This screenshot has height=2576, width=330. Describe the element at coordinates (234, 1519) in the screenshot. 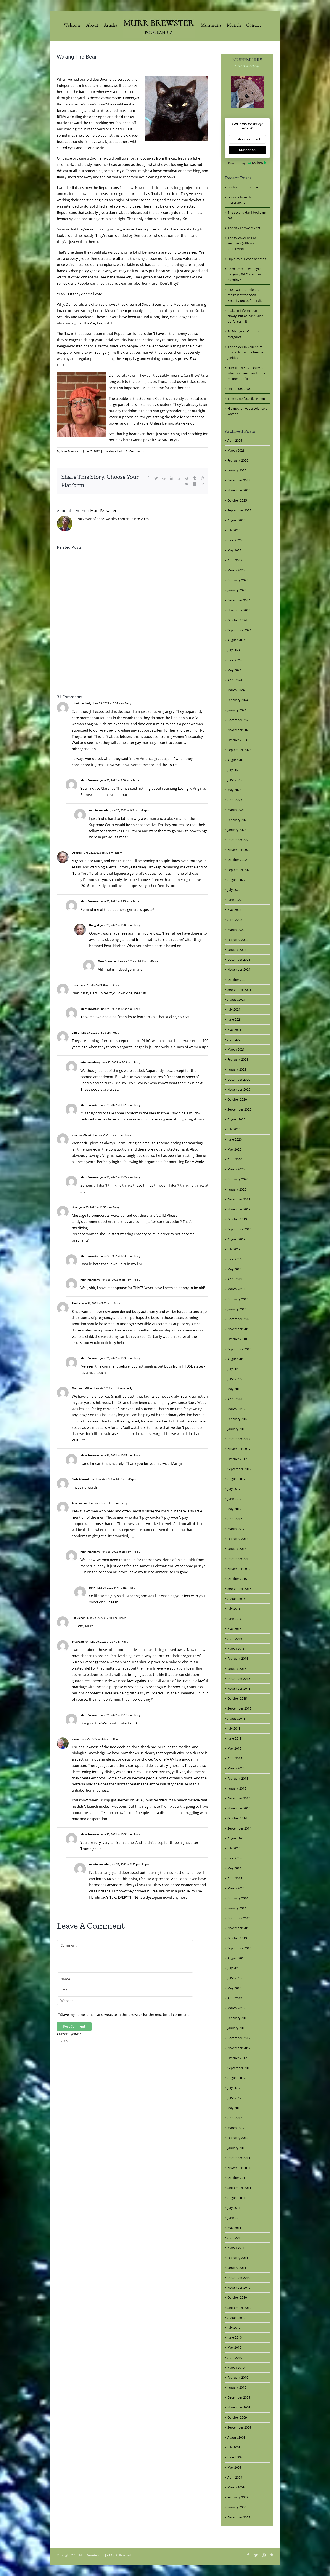

I see `April 2017` at that location.